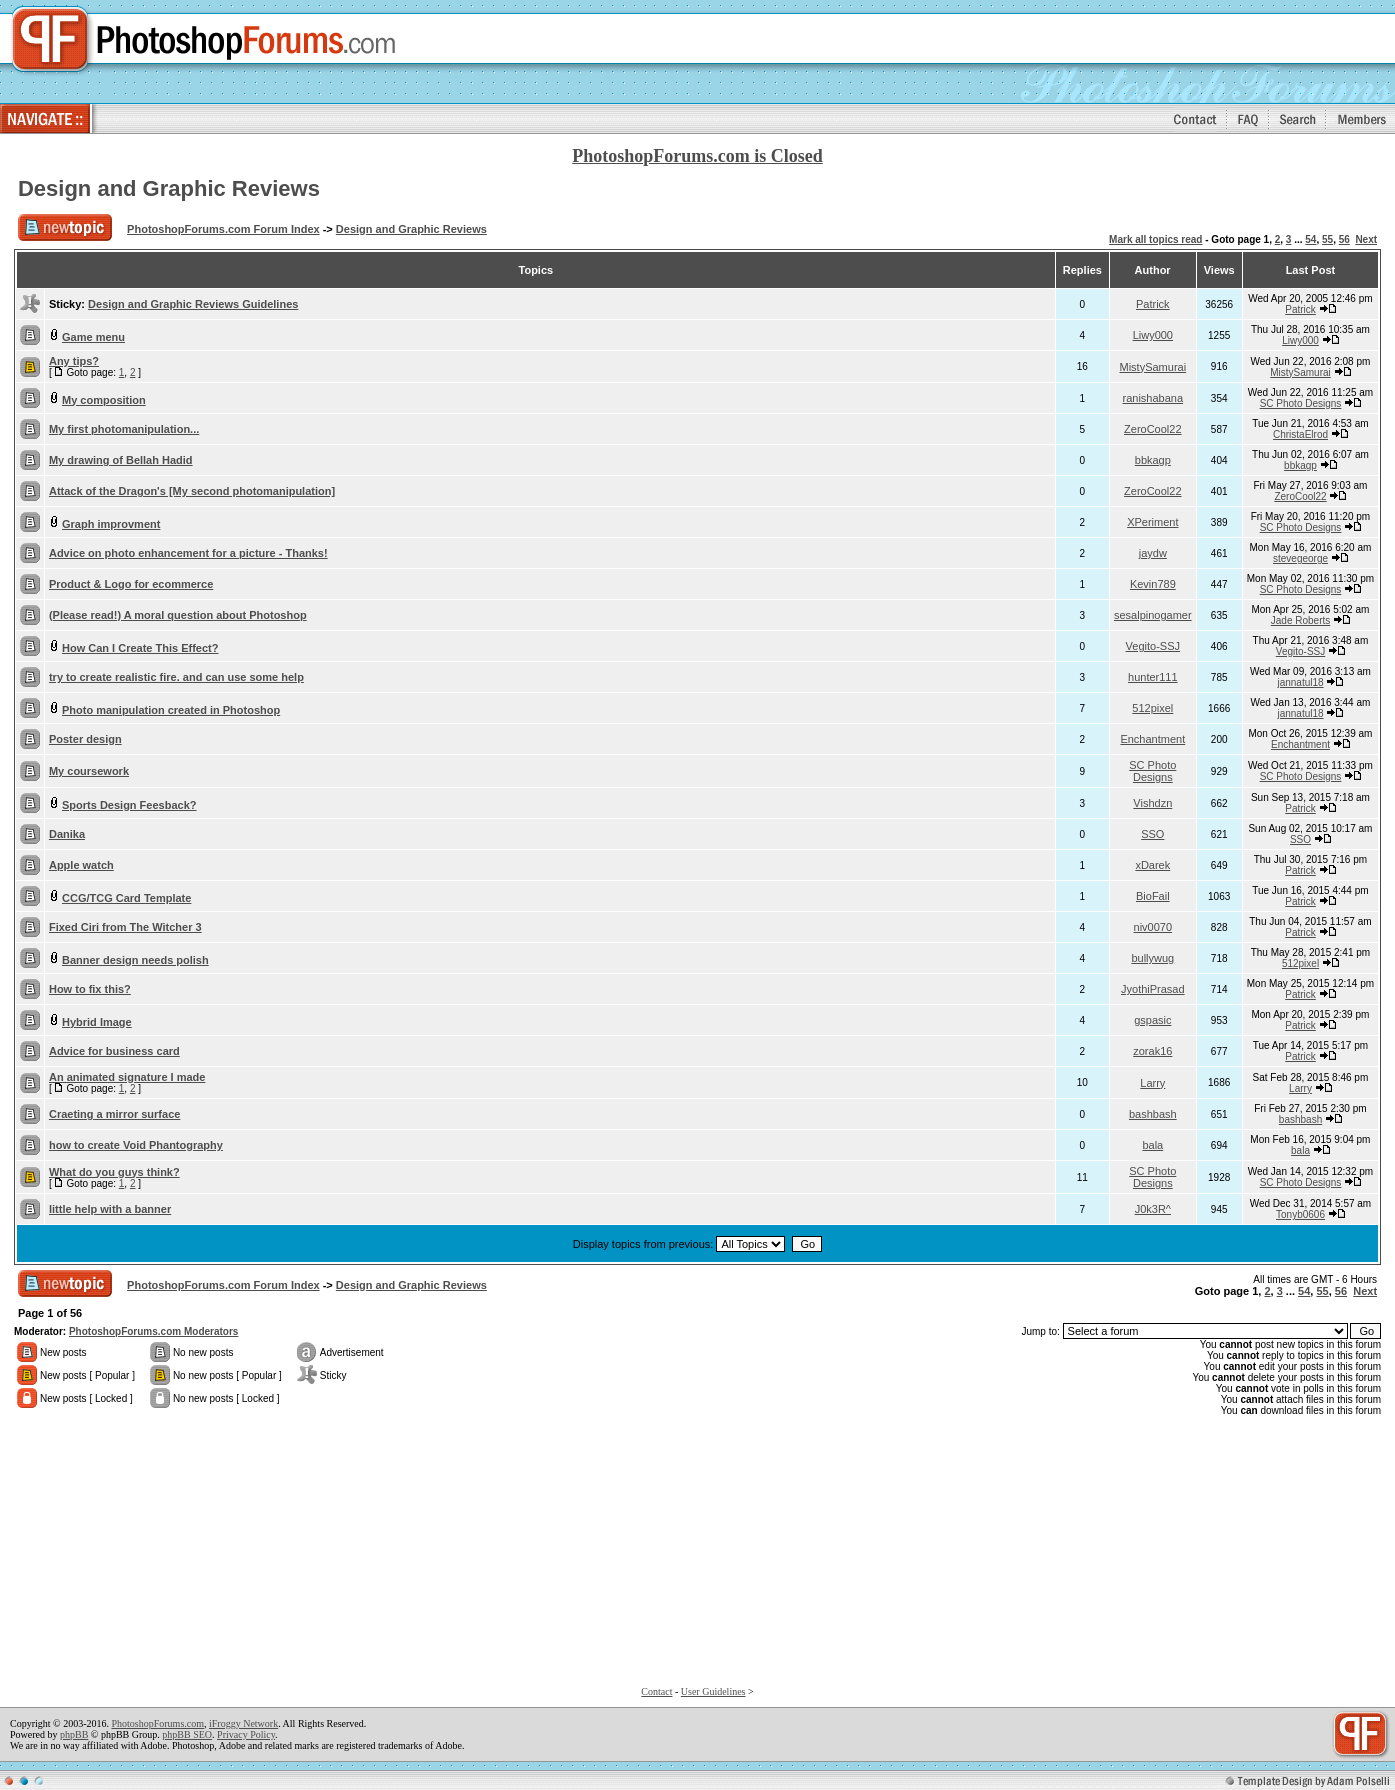 The width and height of the screenshot is (1395, 1790). What do you see at coordinates (188, 553) in the screenshot?
I see `Advice on photo enhancement for a picture - Thanks!` at bounding box center [188, 553].